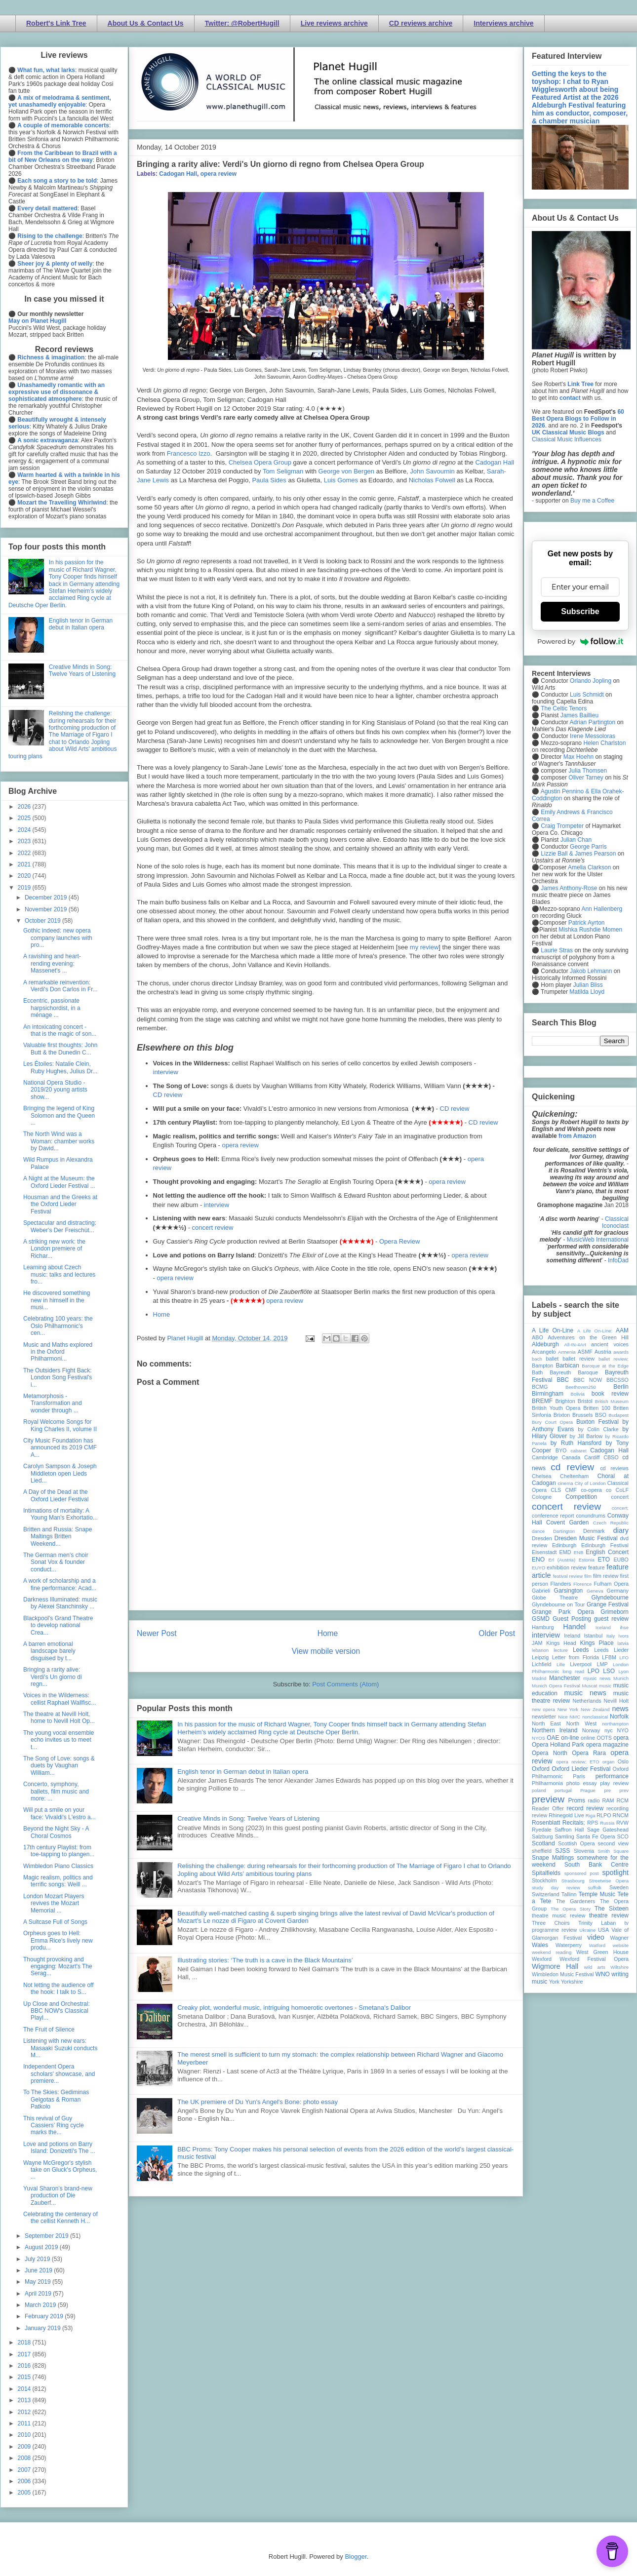 This screenshot has height=2576, width=637. I want to click on Northern Ireland, so click(555, 1730).